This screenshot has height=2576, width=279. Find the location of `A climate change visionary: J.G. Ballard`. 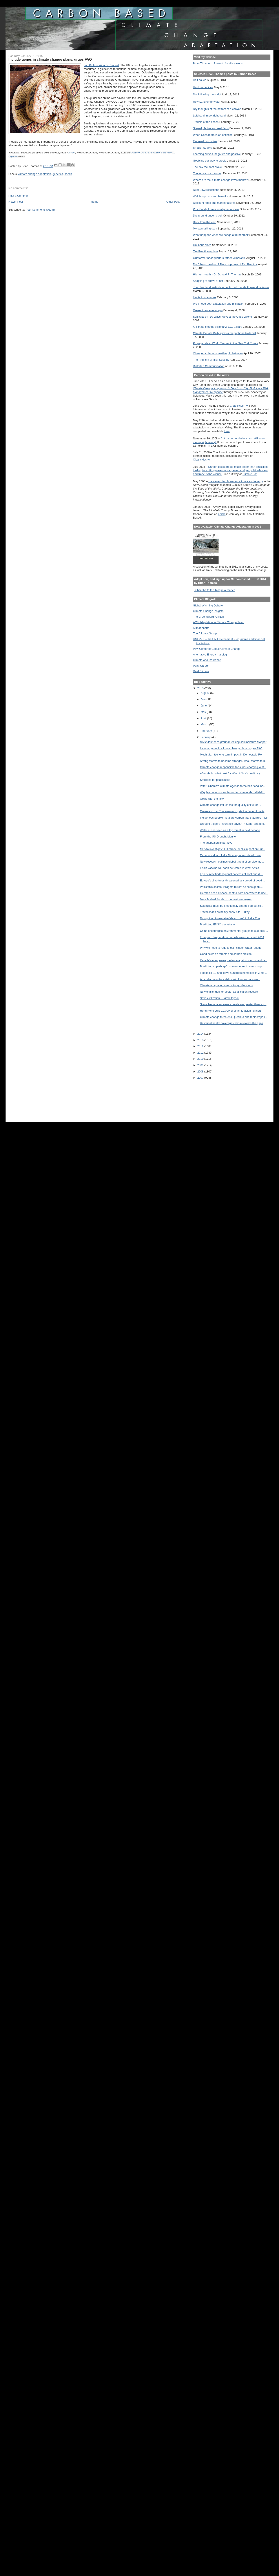

A climate change visionary: J.G. Ballard is located at coordinates (217, 326).